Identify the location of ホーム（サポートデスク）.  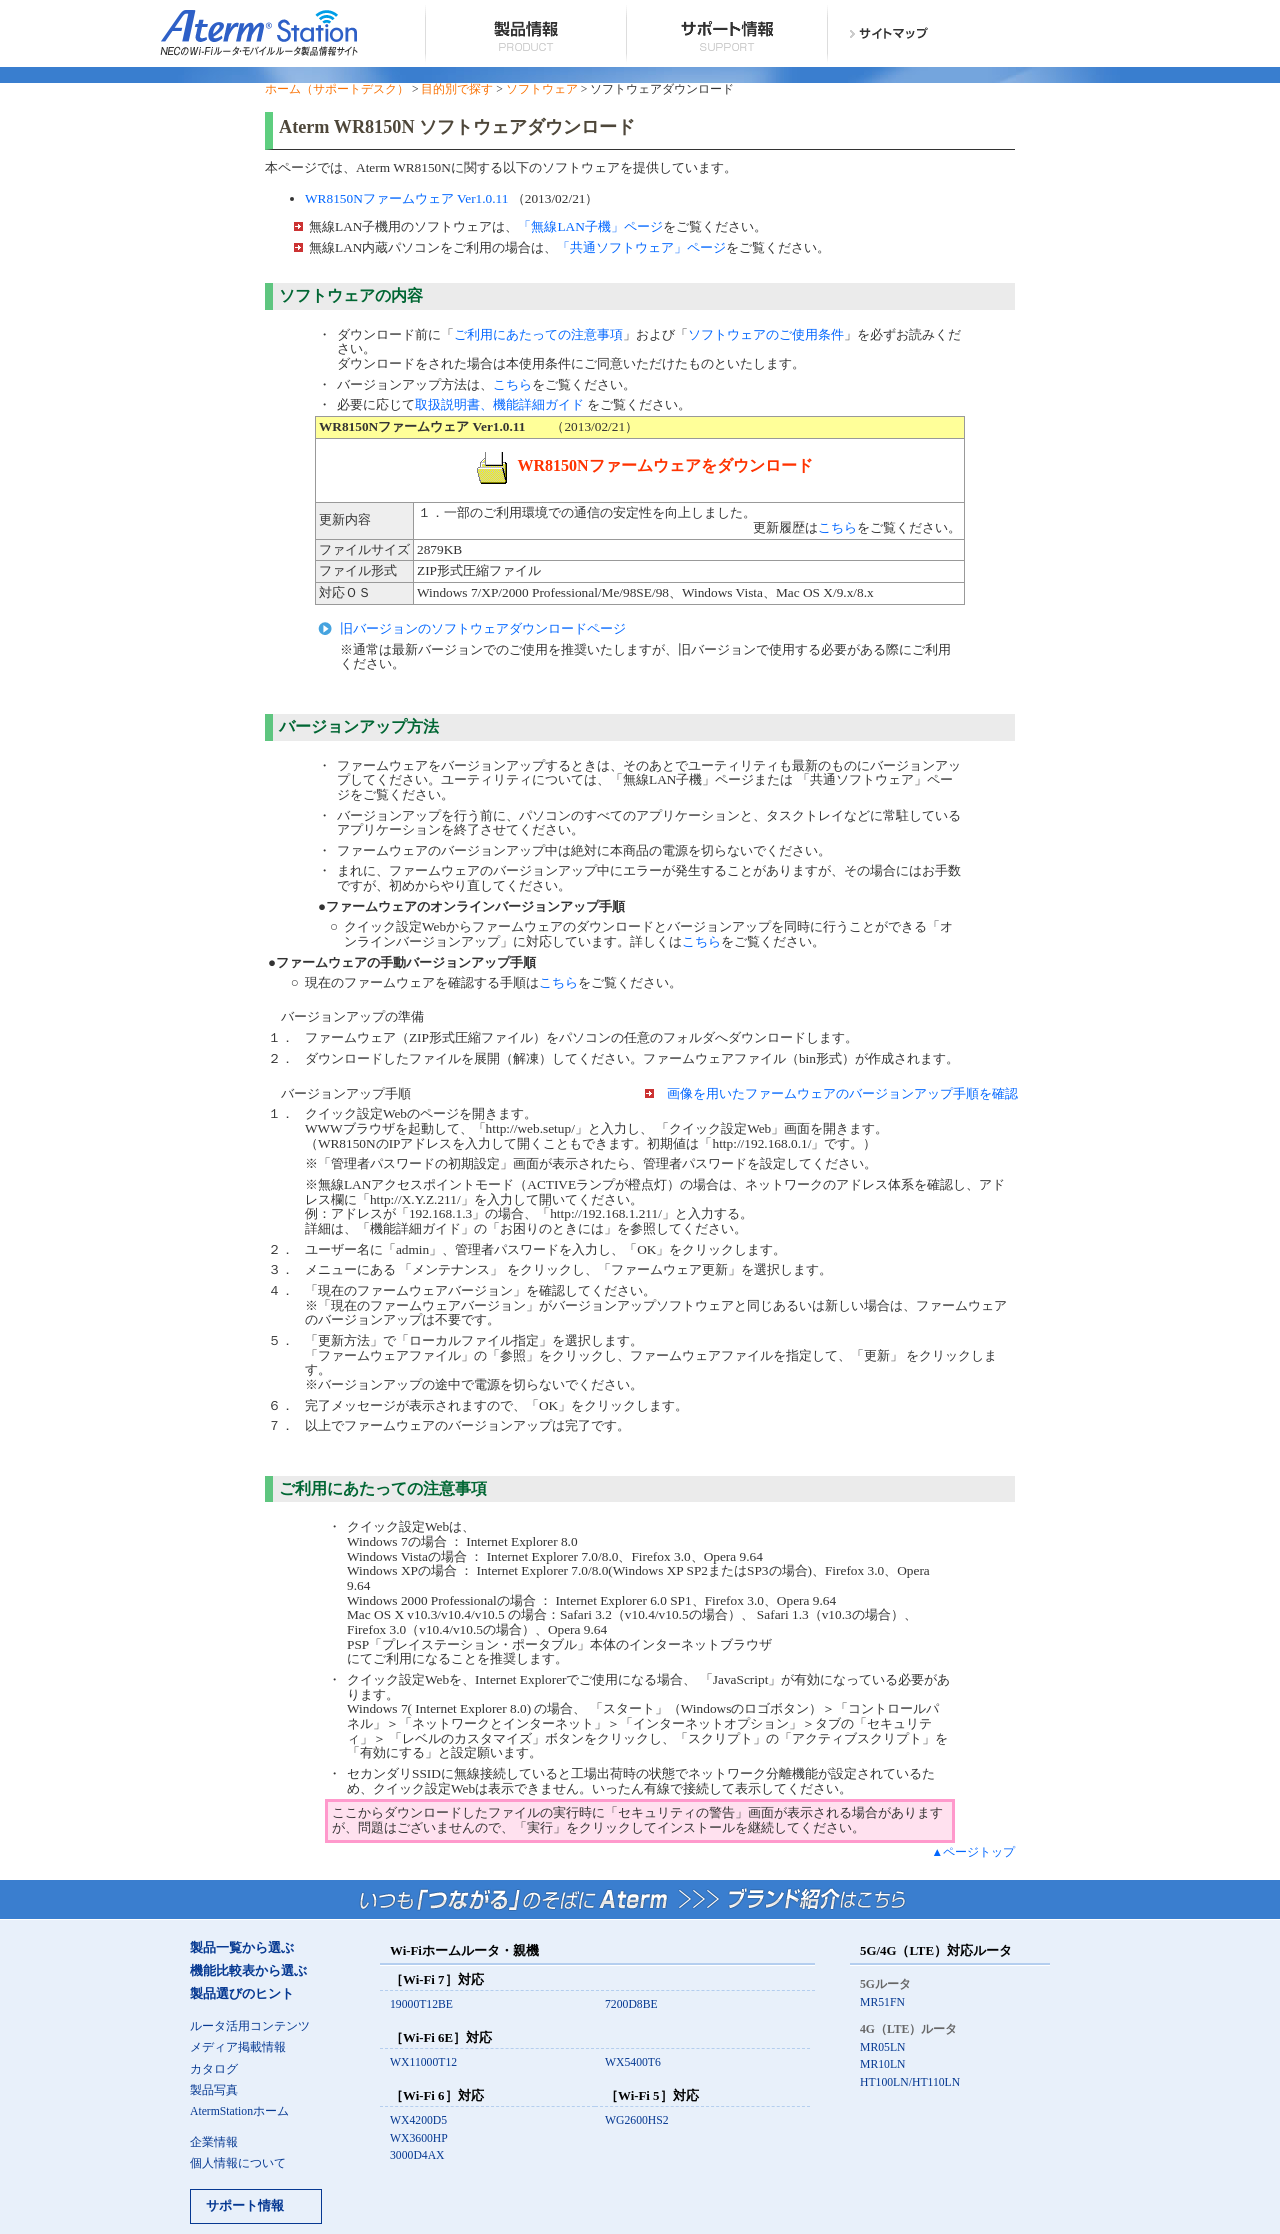
(337, 89).